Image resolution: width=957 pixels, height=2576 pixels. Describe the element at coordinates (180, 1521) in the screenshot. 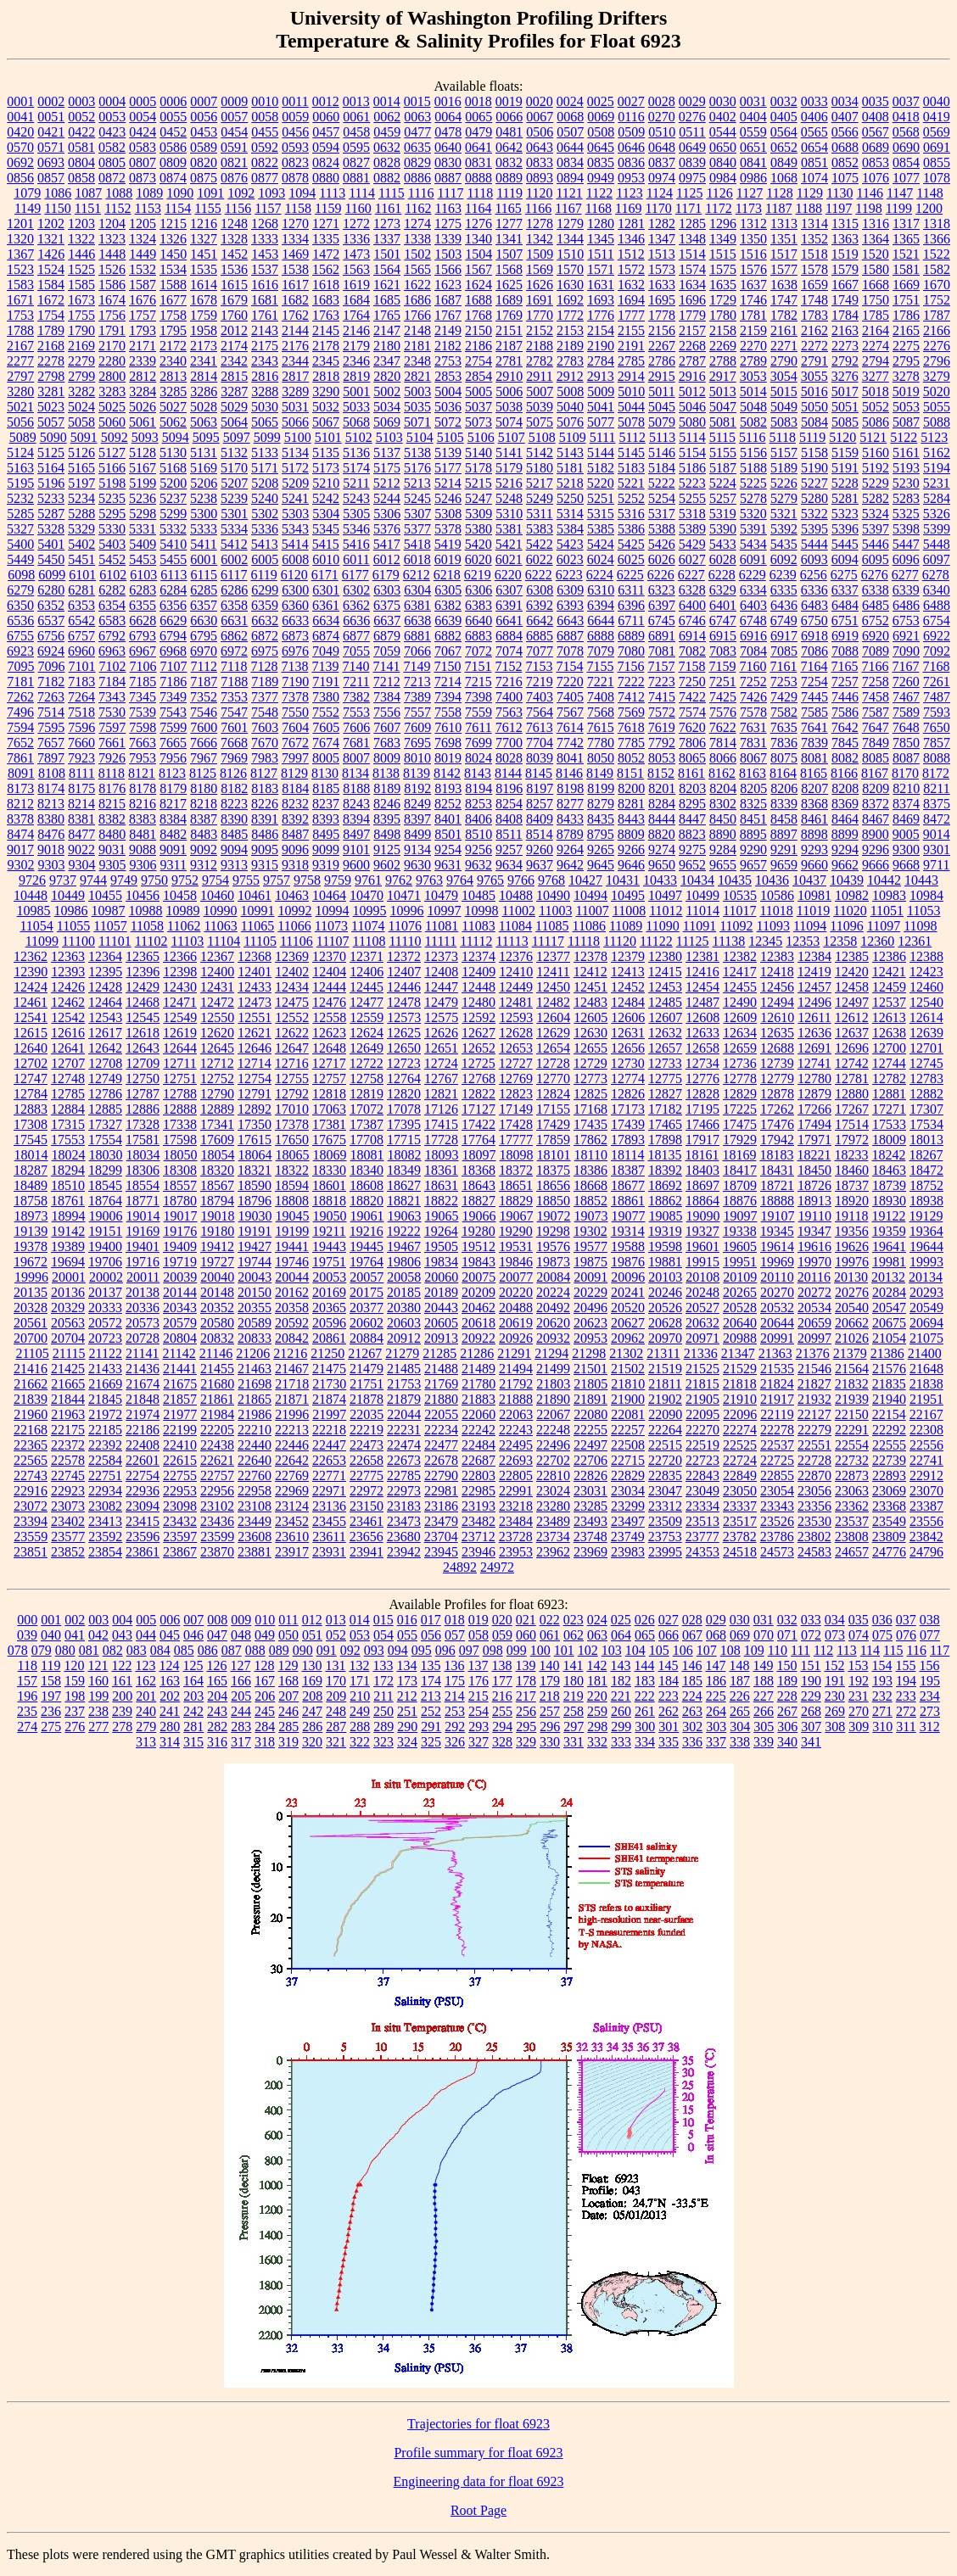

I see `23432` at that location.